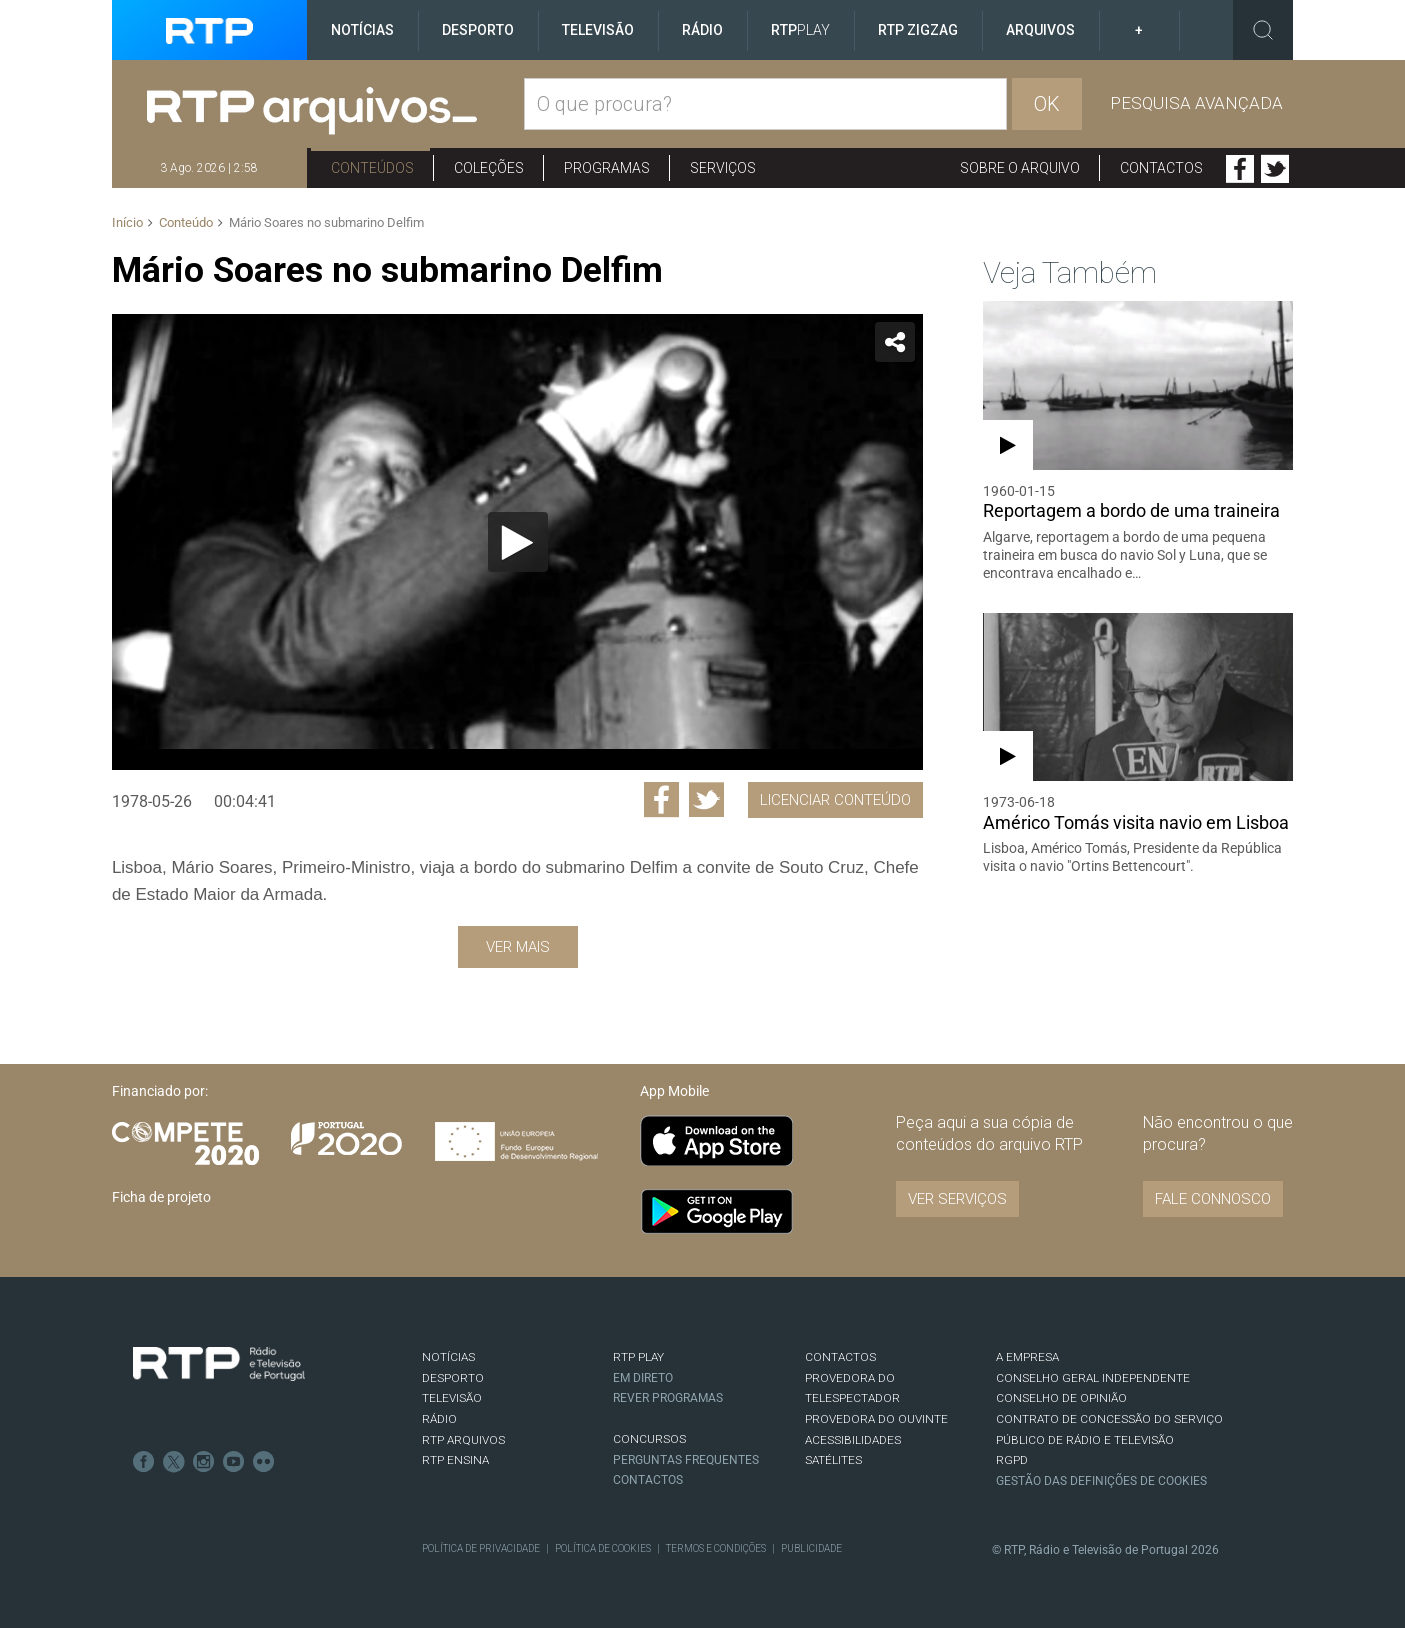  I want to click on OK, so click(1047, 104).